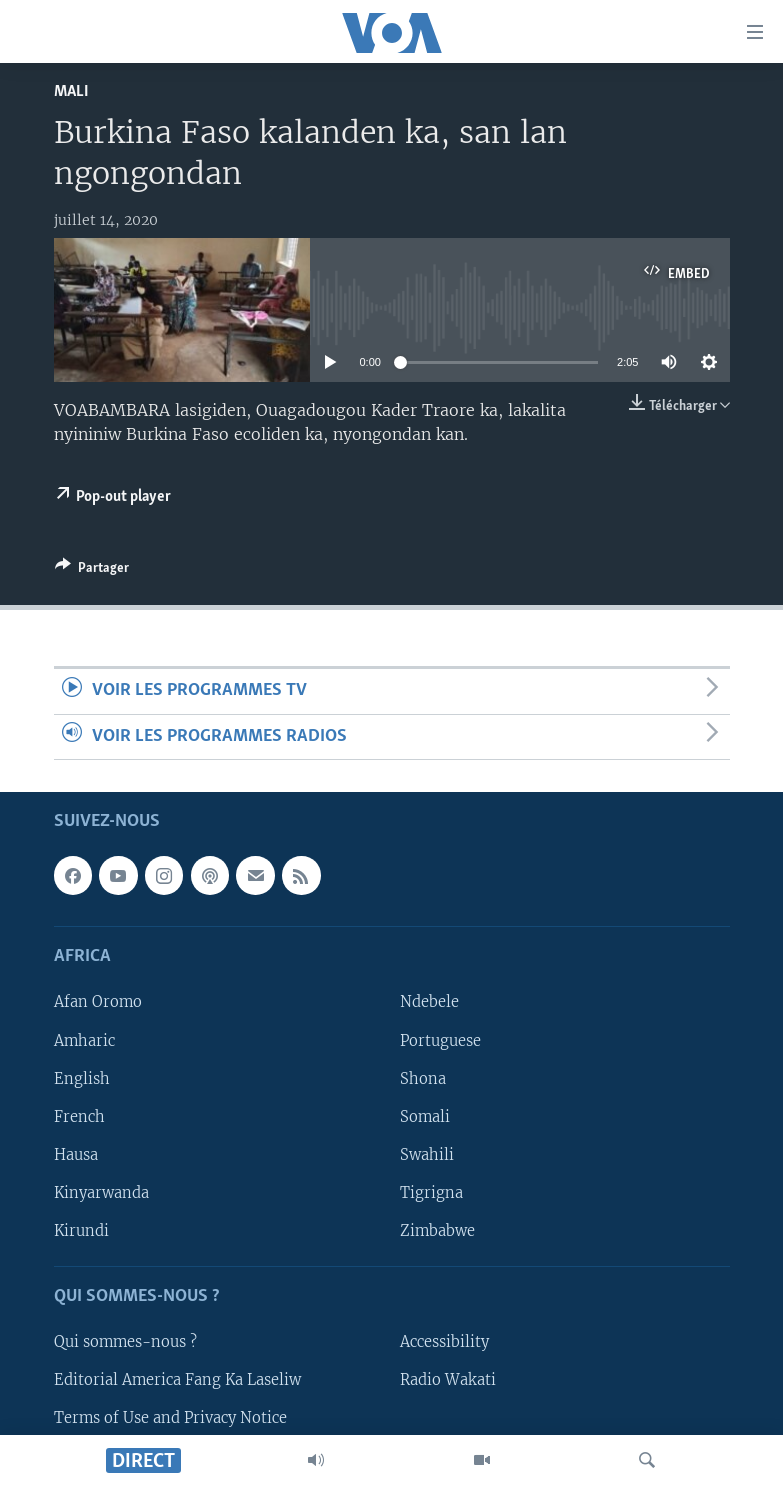  Describe the element at coordinates (440, 1040) in the screenshot. I see `Portuguese` at that location.